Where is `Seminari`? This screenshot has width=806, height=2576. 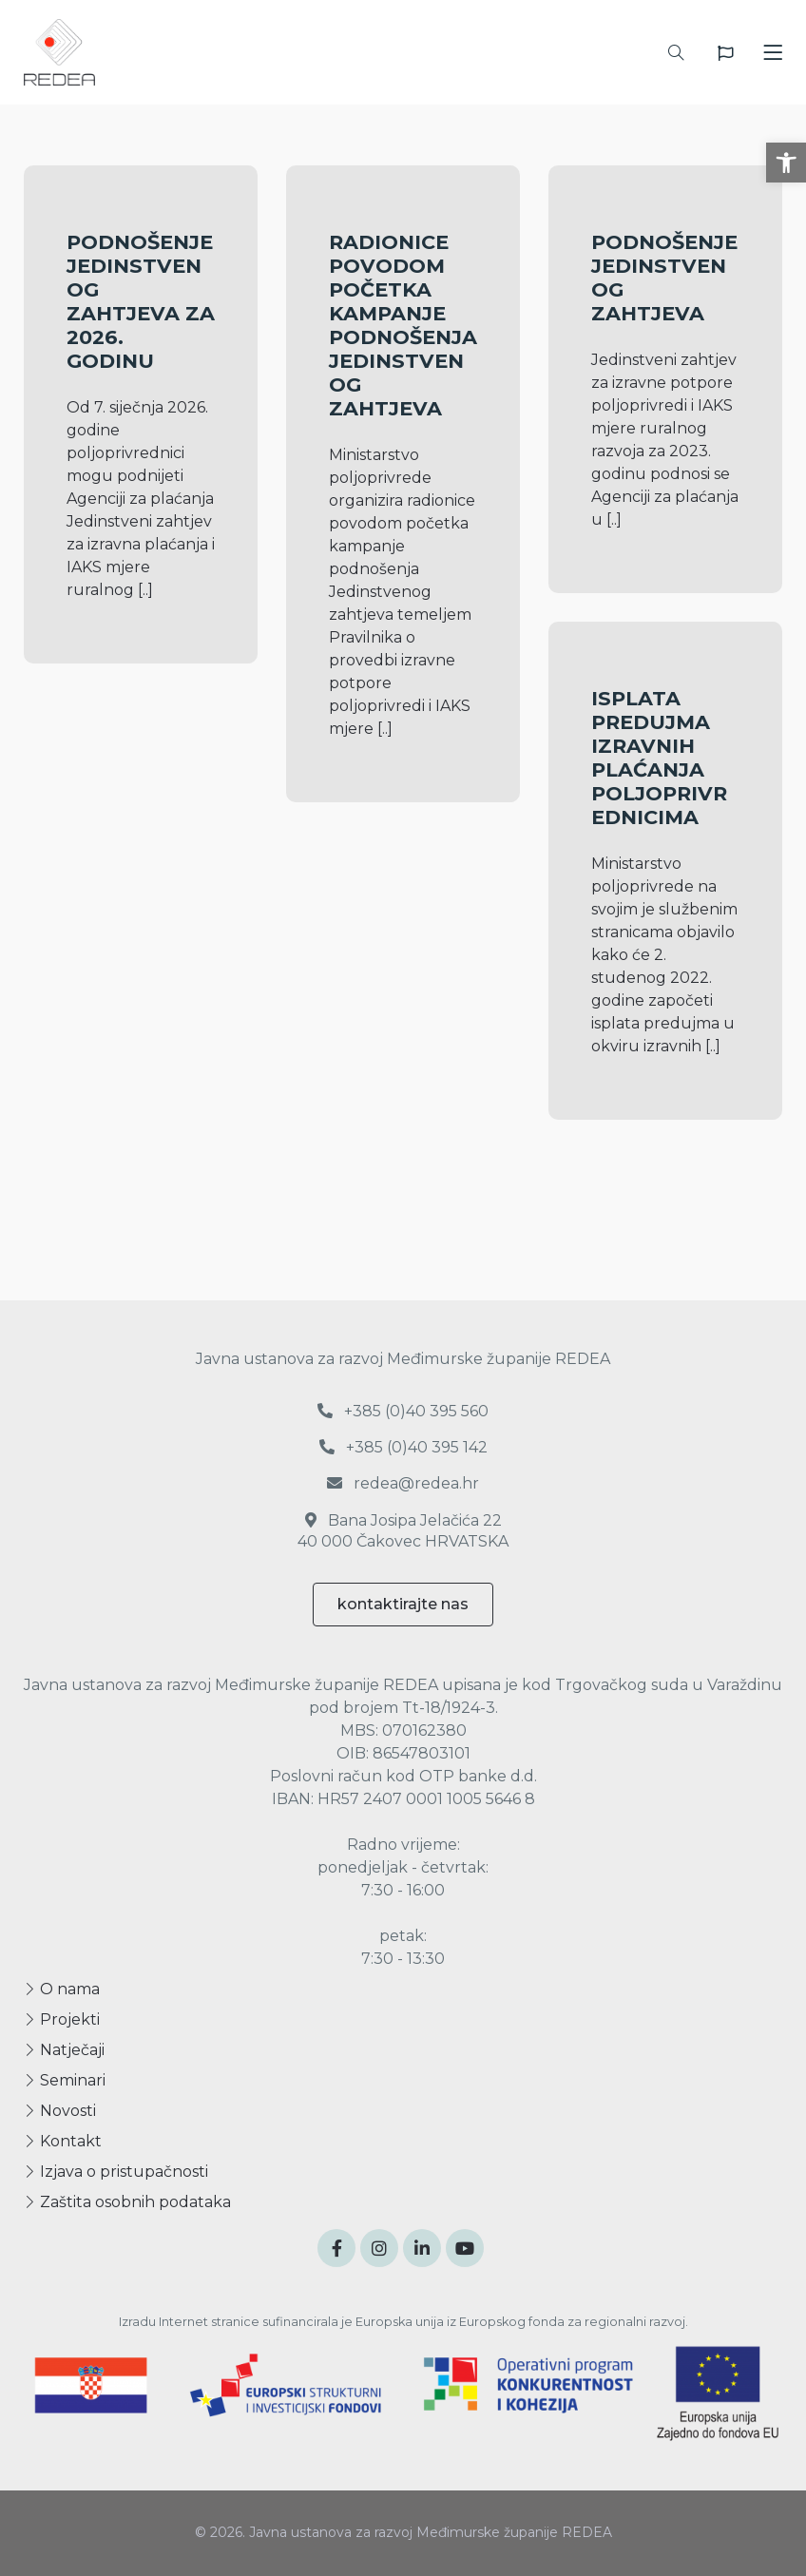 Seminari is located at coordinates (65, 2080).